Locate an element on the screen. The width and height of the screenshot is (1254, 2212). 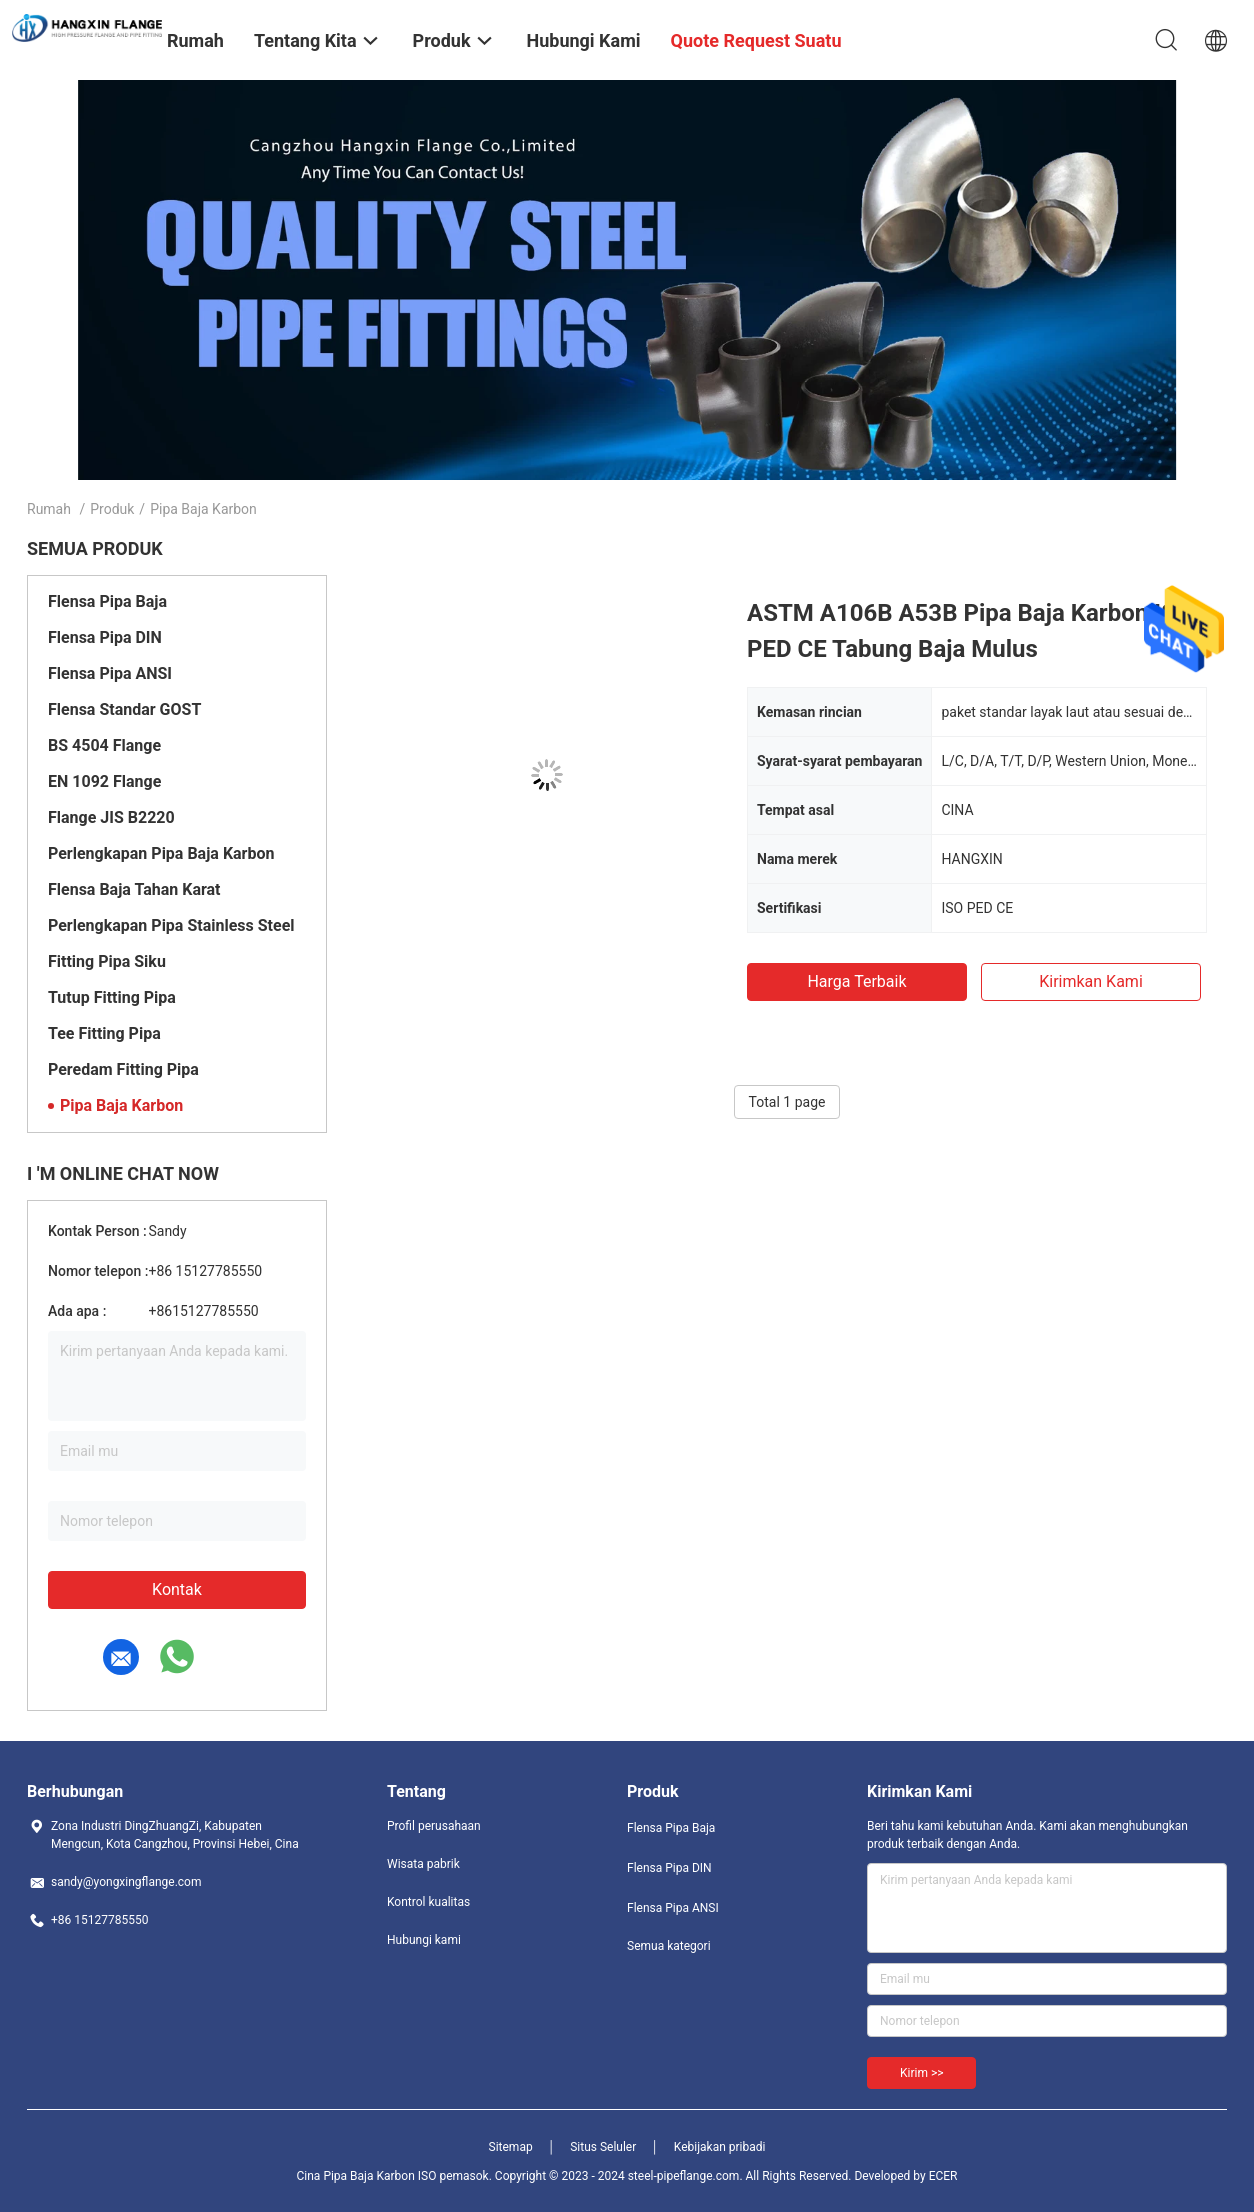
Flensa Baja Tahan Karat is located at coordinates (134, 889).